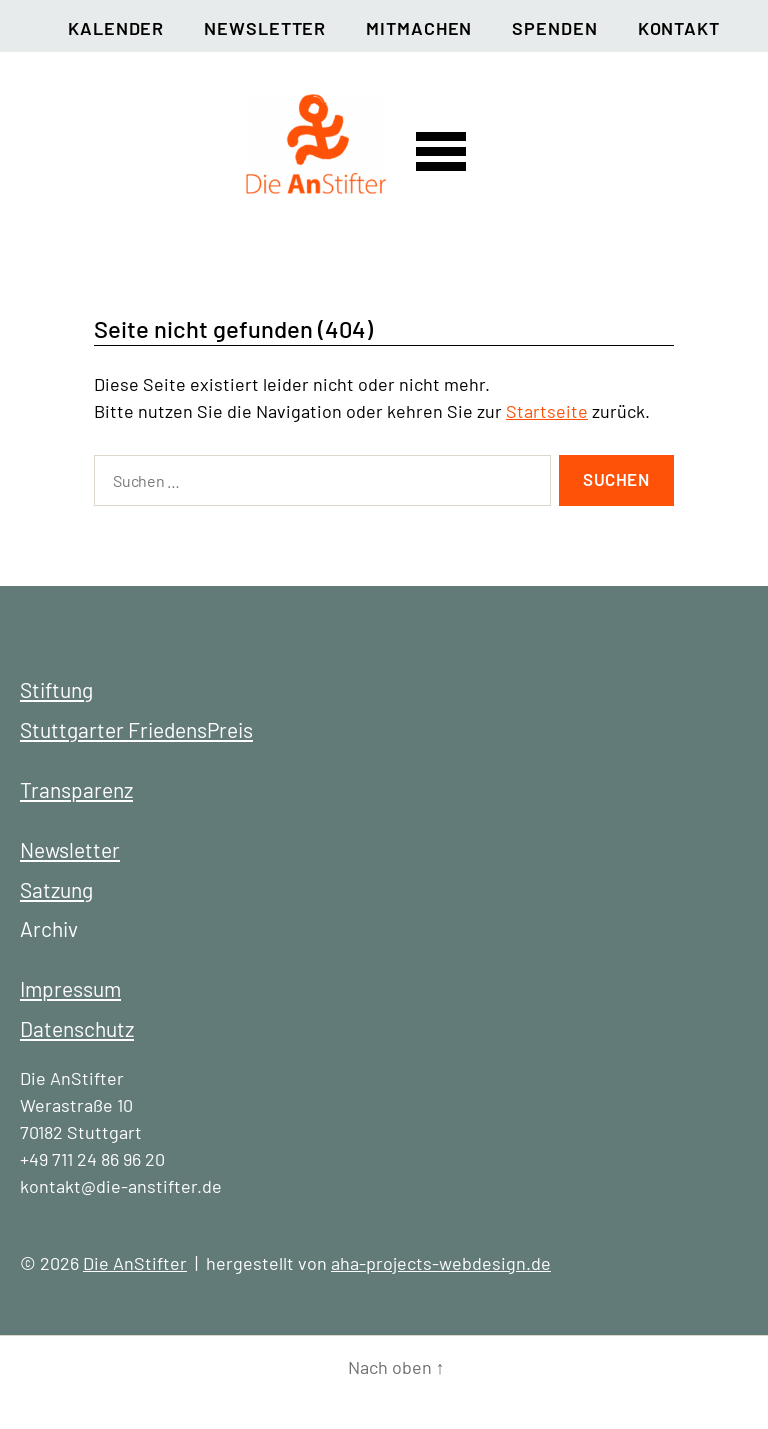  I want to click on Kontakt, so click(679, 28).